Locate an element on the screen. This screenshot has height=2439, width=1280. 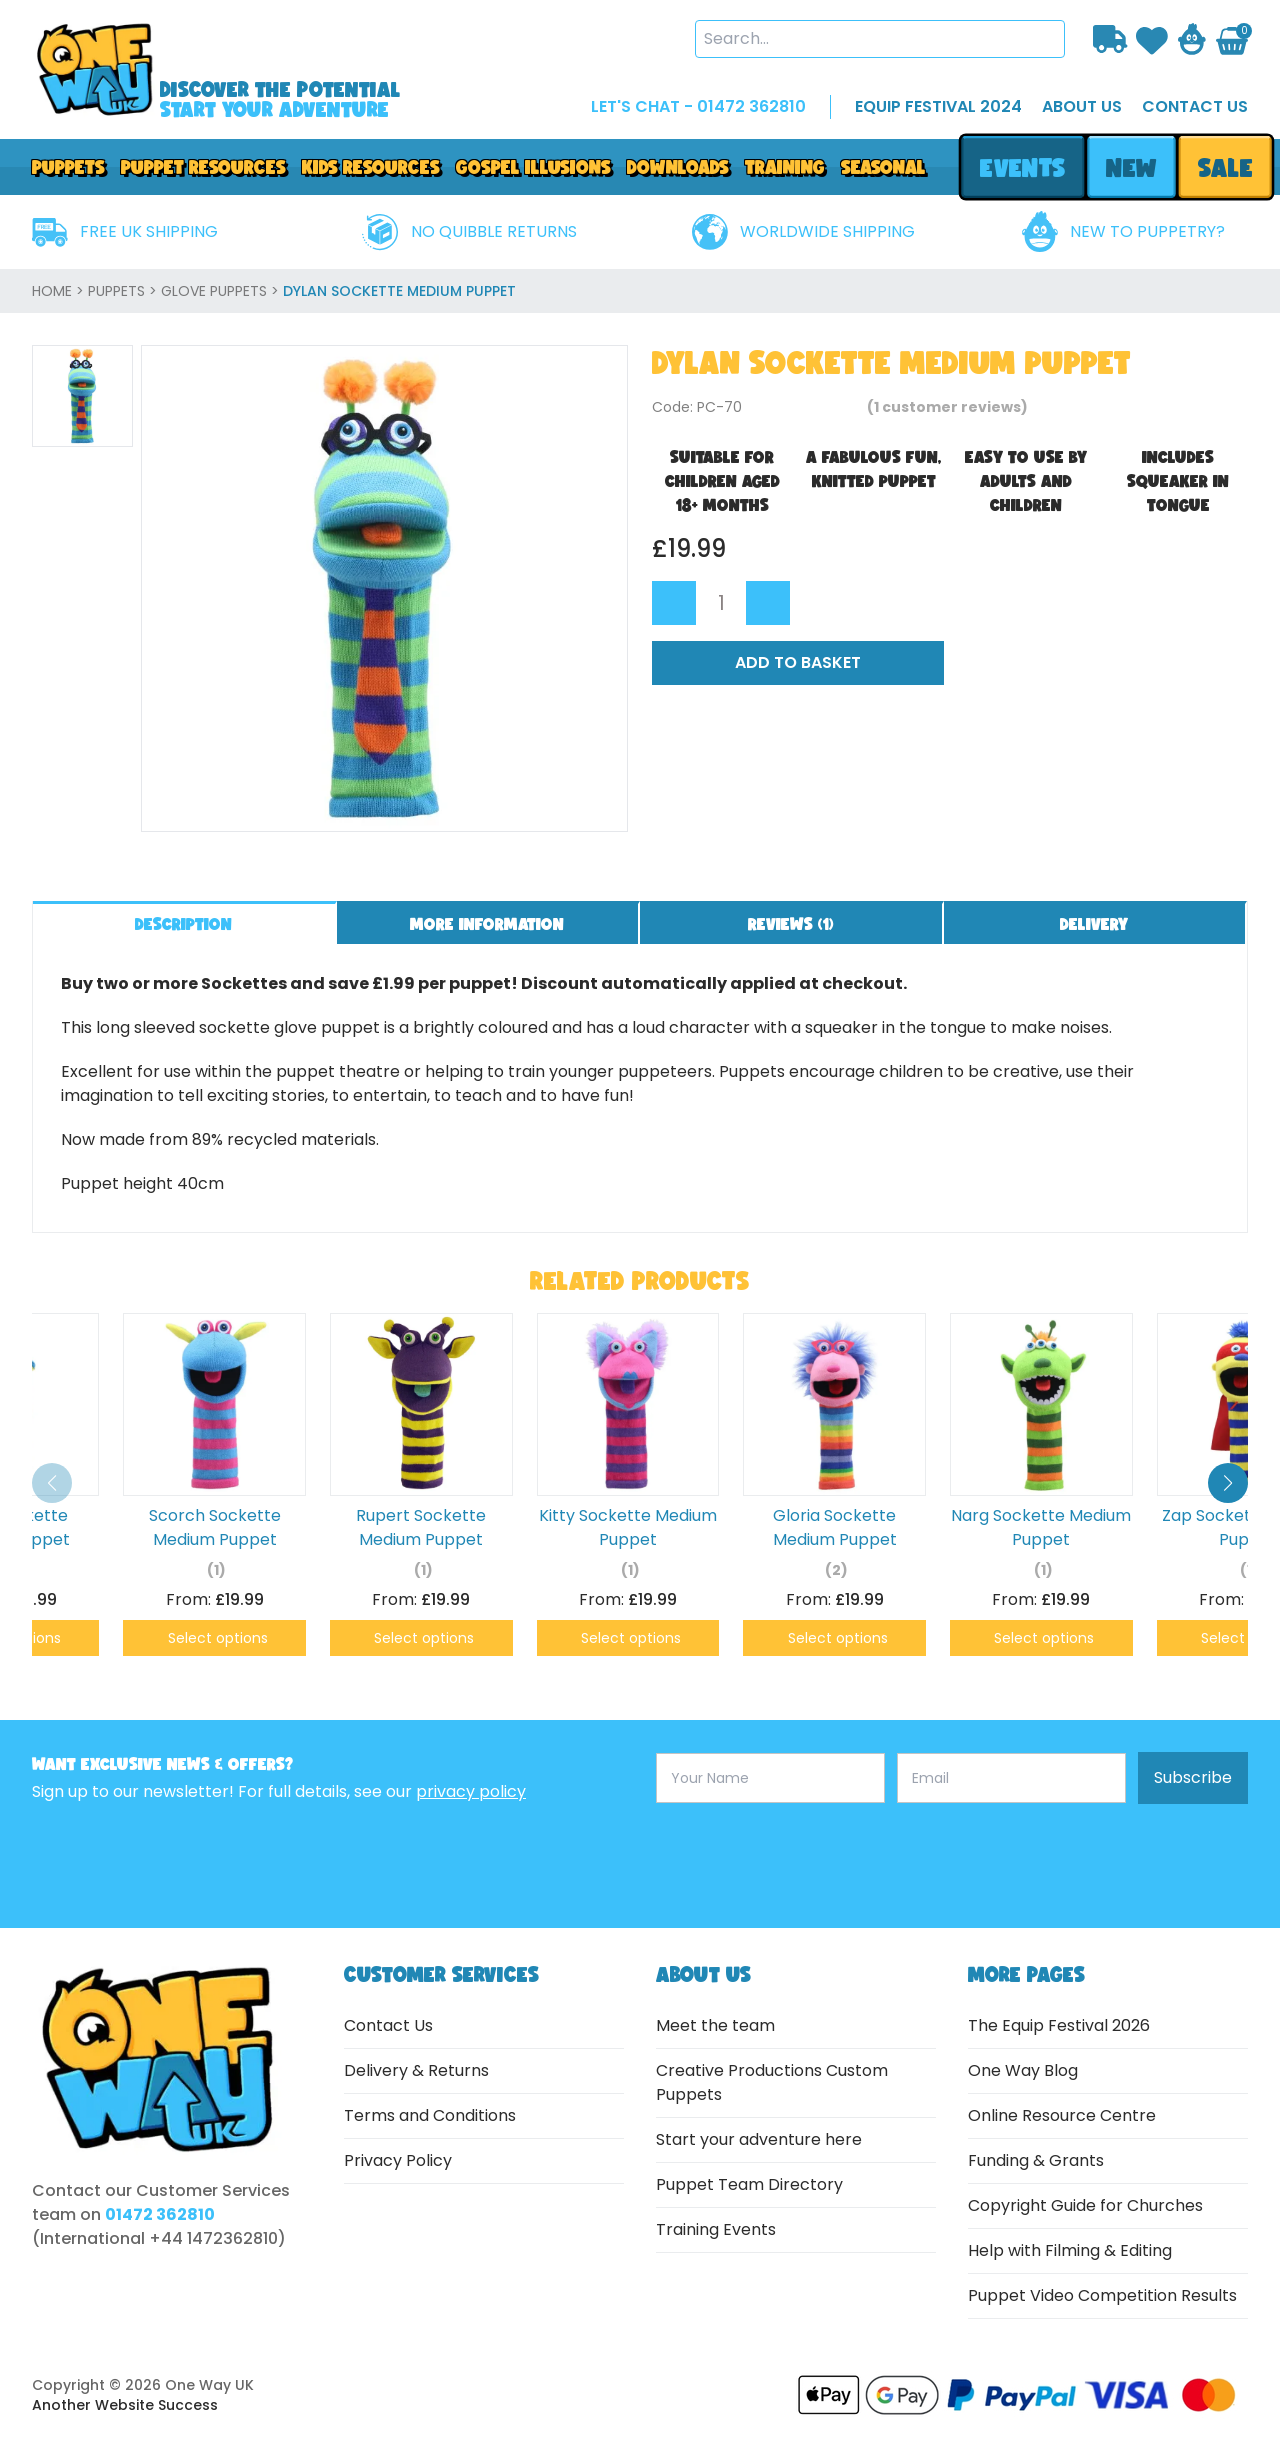
The Equip Festival 2026 is located at coordinates (1059, 2025).